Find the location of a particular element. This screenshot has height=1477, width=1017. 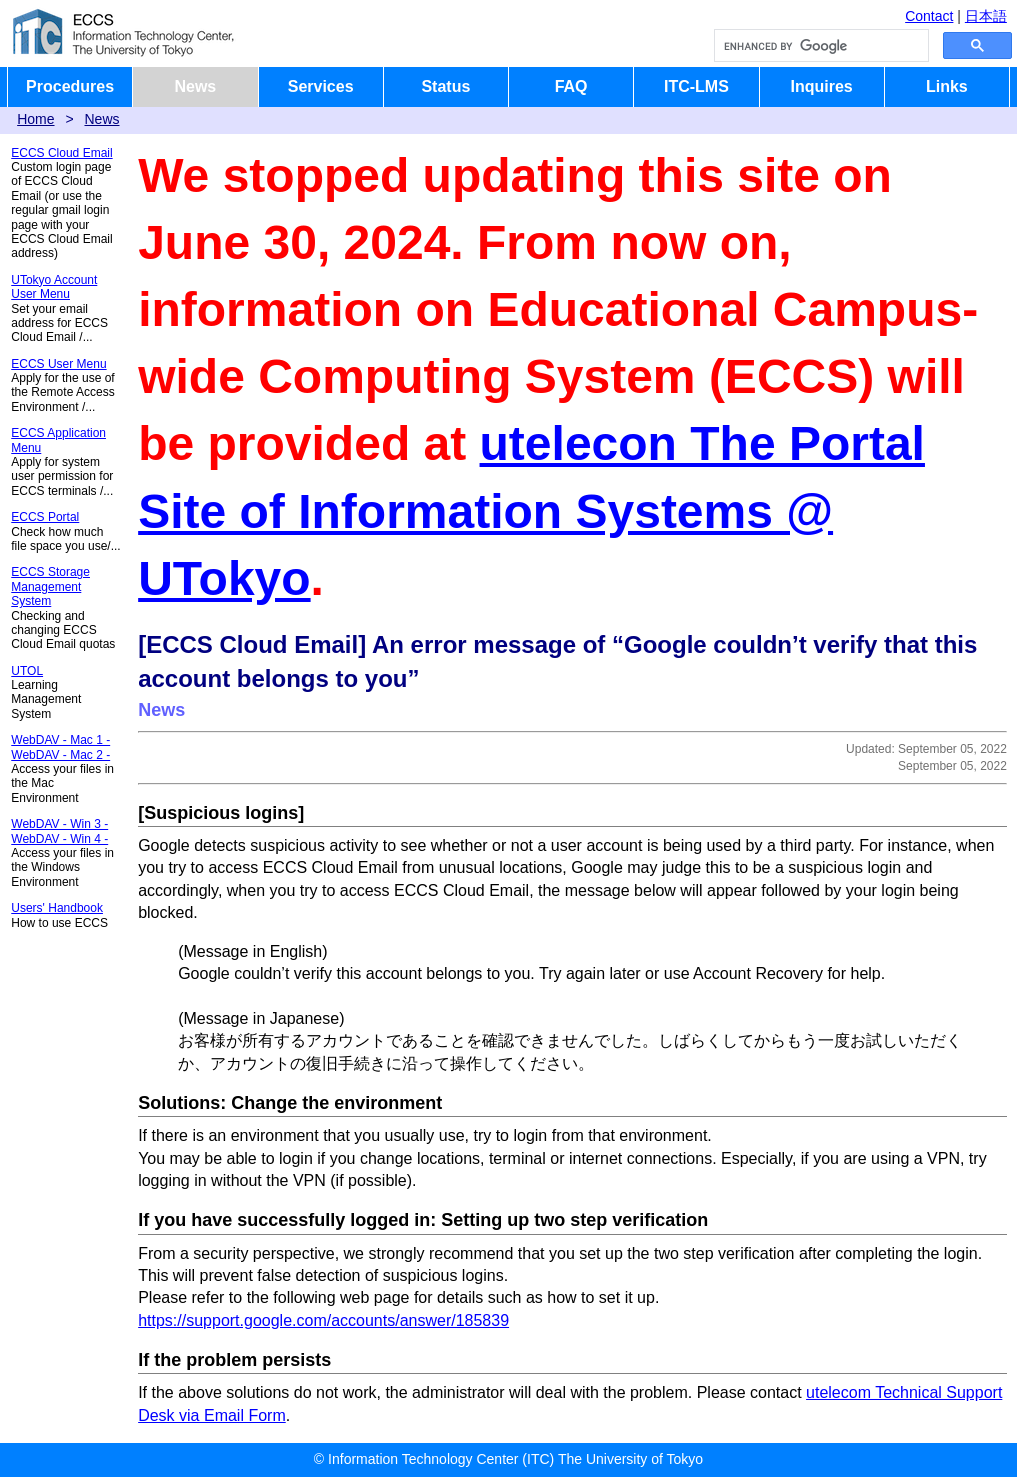

WebDAV - Mac 2 - is located at coordinates (60, 755).